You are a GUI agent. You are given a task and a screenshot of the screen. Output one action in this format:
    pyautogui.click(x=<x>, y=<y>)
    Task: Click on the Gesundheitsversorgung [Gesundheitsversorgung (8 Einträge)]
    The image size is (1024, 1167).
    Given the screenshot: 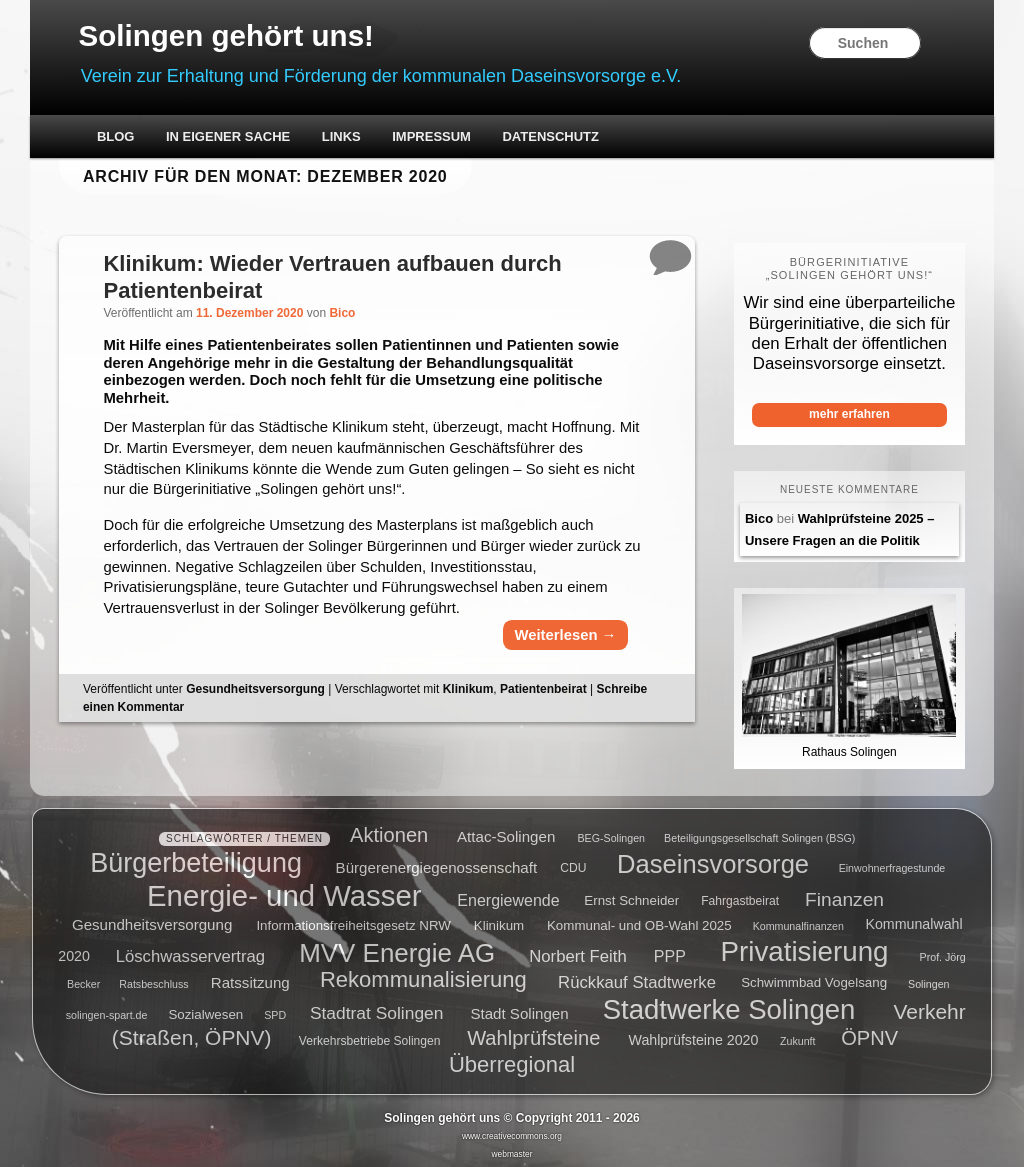 What is the action you would take?
    pyautogui.click(x=152, y=921)
    